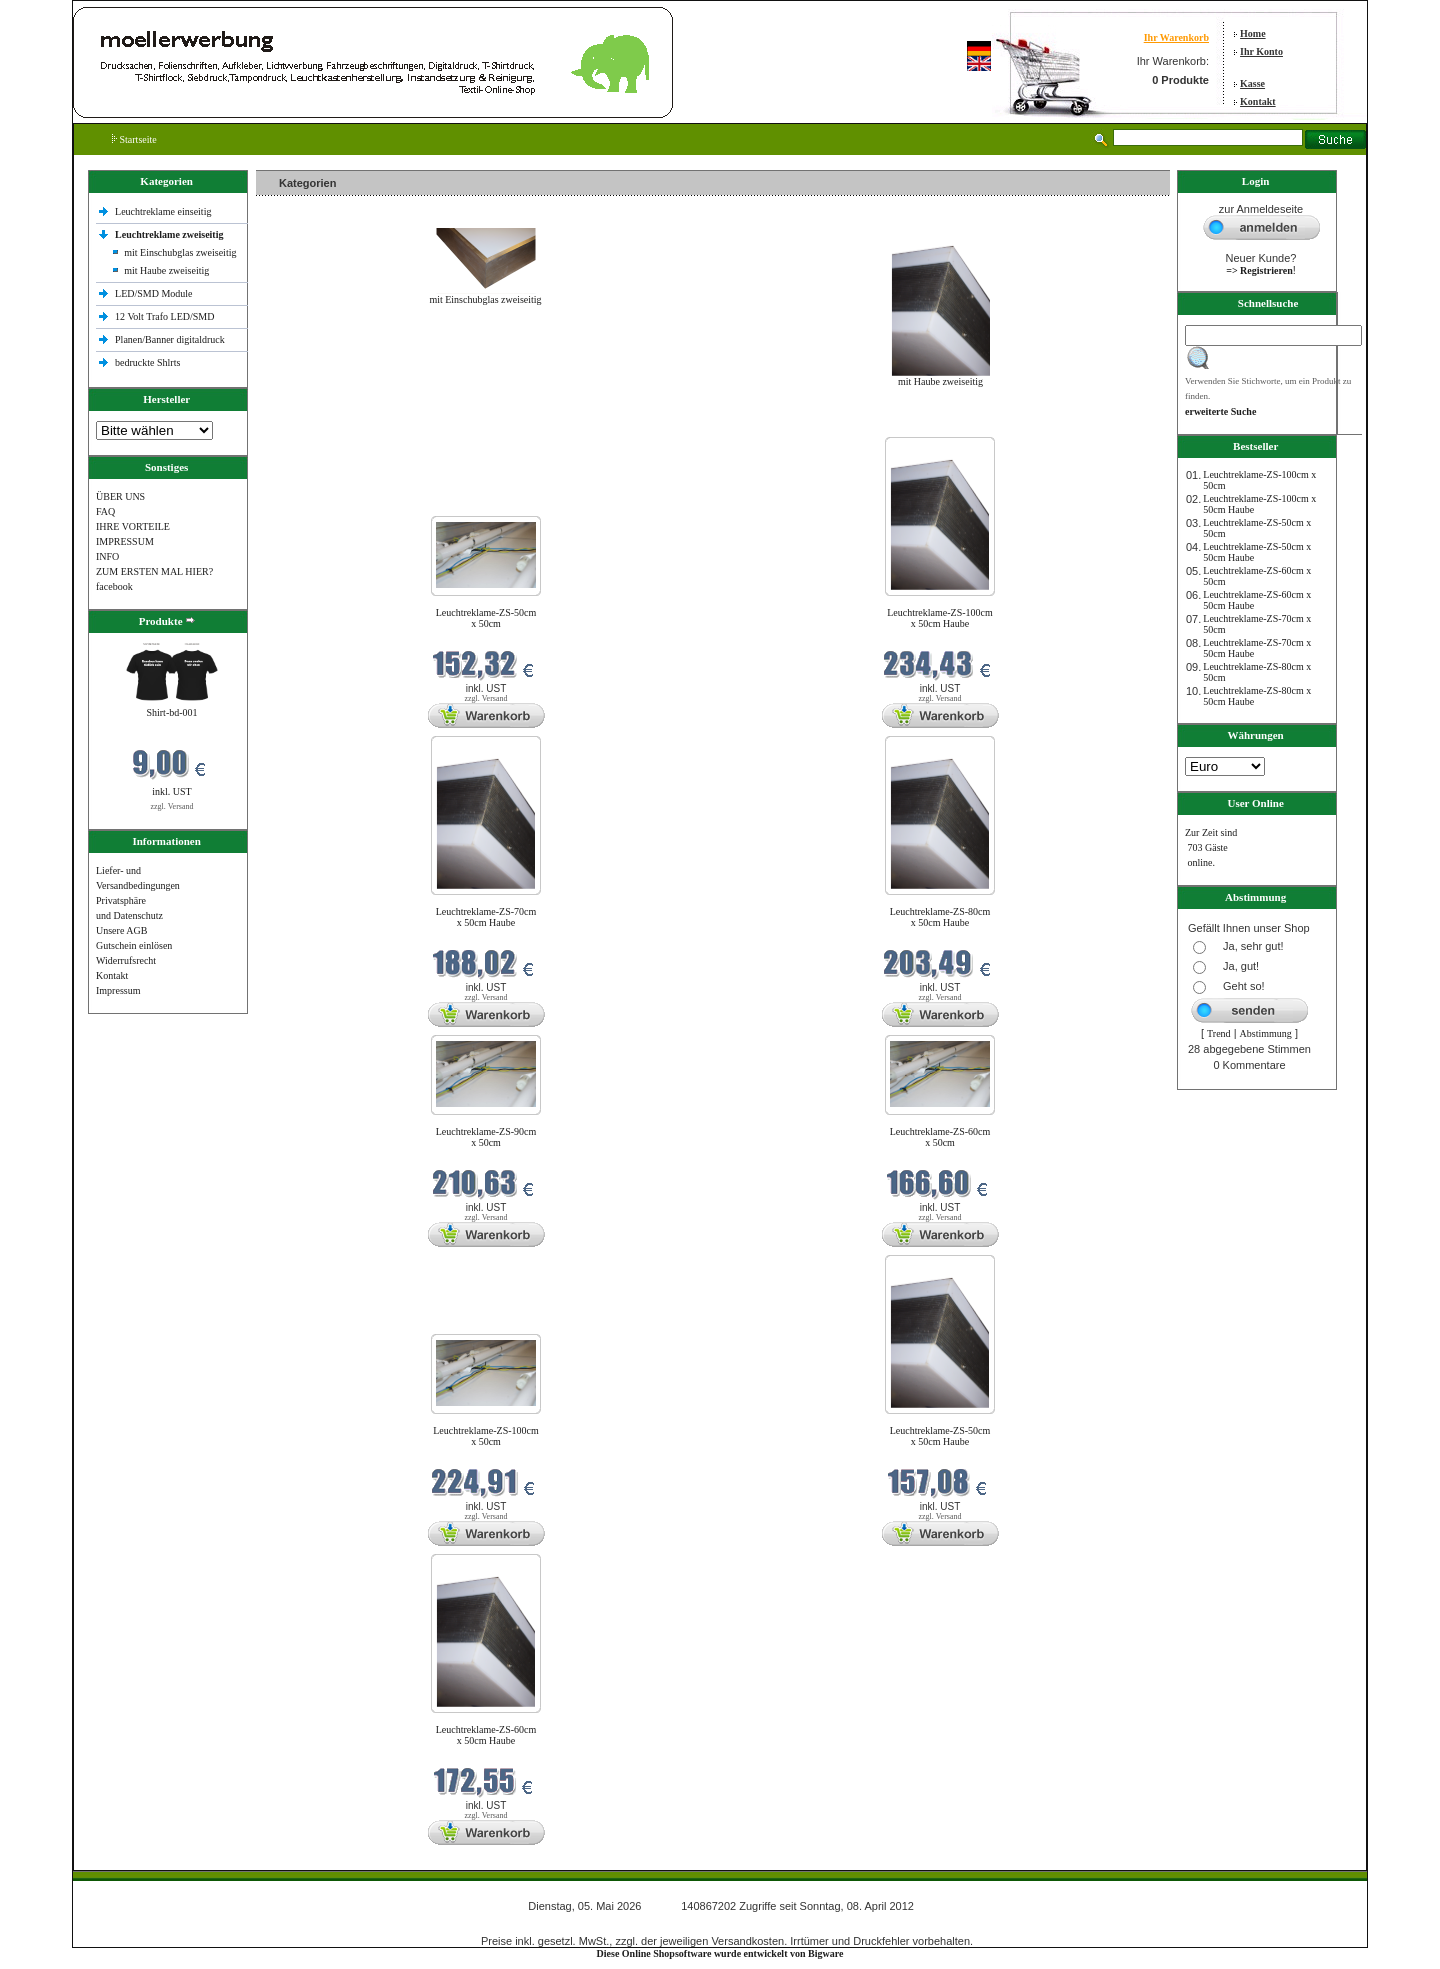 The image size is (1440, 1969). I want to click on IHRE VORTEILE, so click(133, 526).